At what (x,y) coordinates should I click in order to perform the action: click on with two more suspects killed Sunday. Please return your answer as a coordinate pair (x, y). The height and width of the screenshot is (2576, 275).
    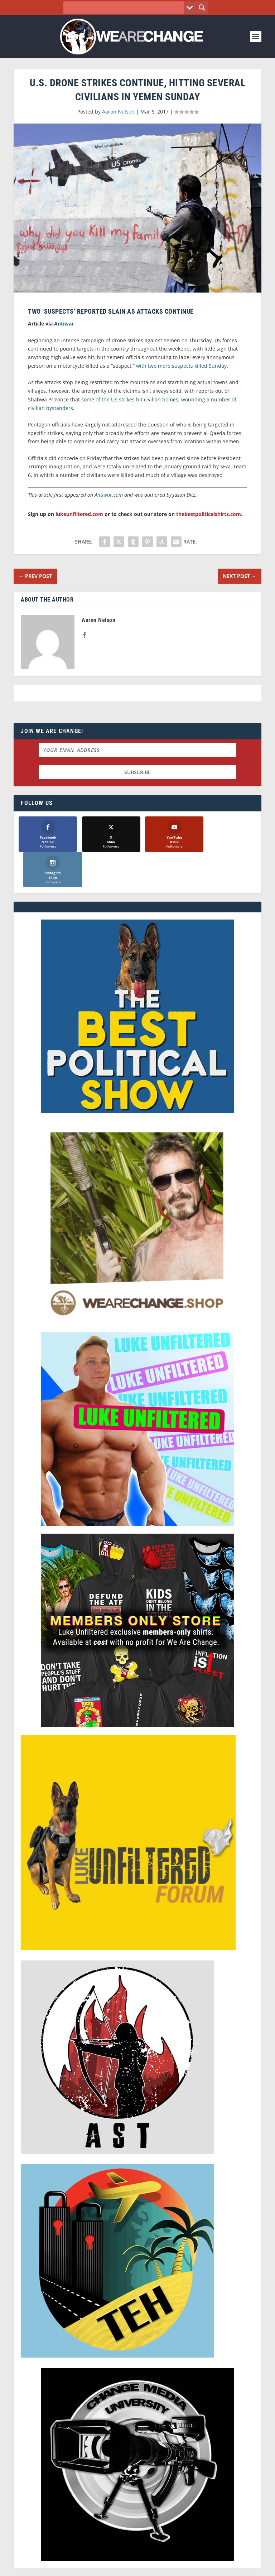
    Looking at the image, I should click on (181, 365).